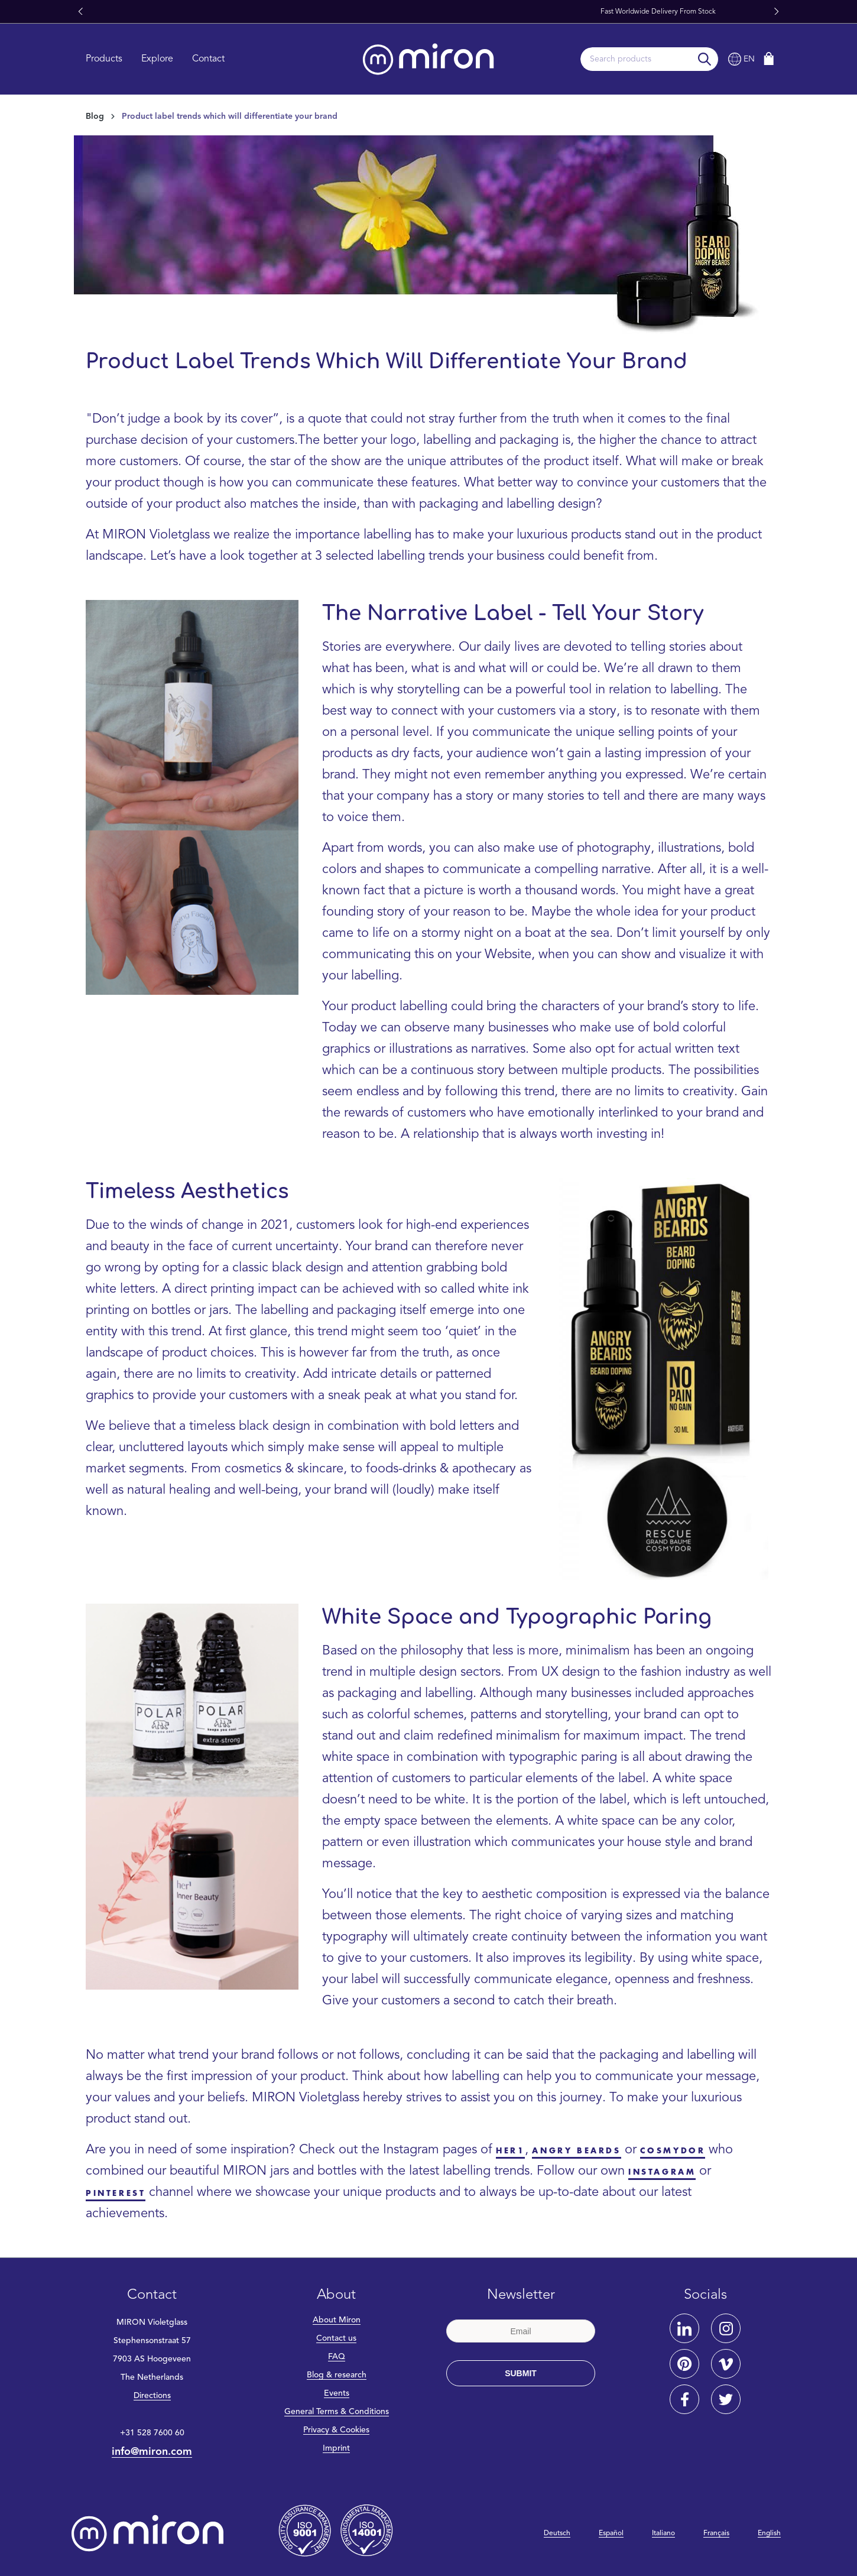 This screenshot has height=2576, width=857. Describe the element at coordinates (576, 2151) in the screenshot. I see `Angry Beards` at that location.